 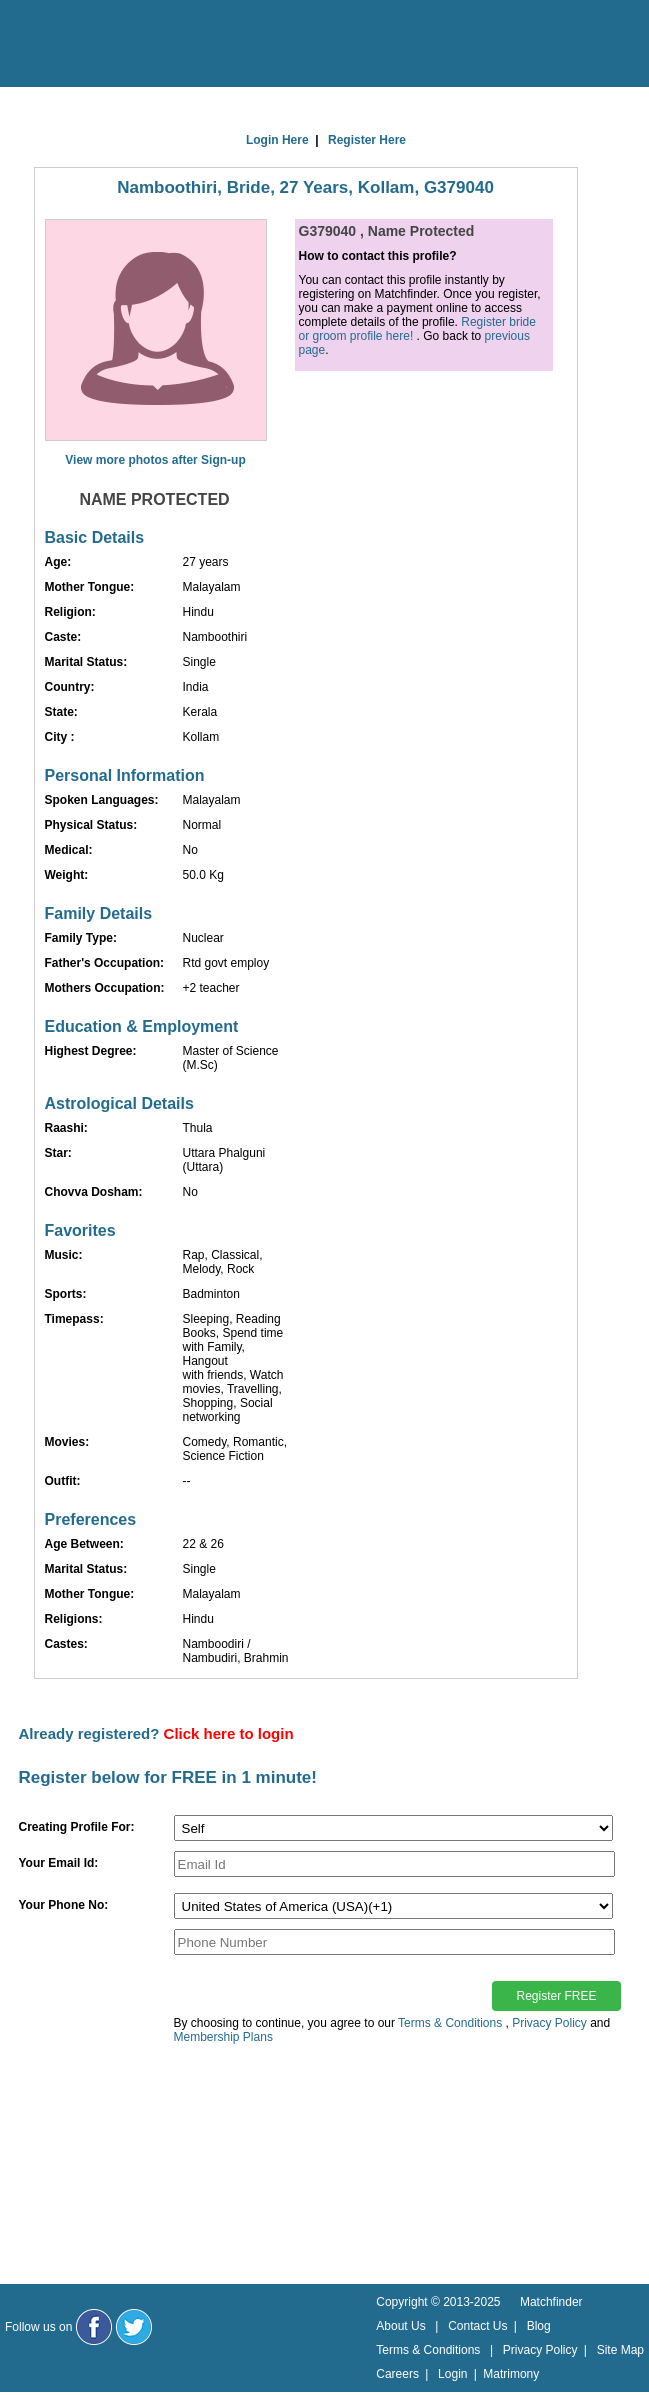 What do you see at coordinates (277, 140) in the screenshot?
I see `Login Here` at bounding box center [277, 140].